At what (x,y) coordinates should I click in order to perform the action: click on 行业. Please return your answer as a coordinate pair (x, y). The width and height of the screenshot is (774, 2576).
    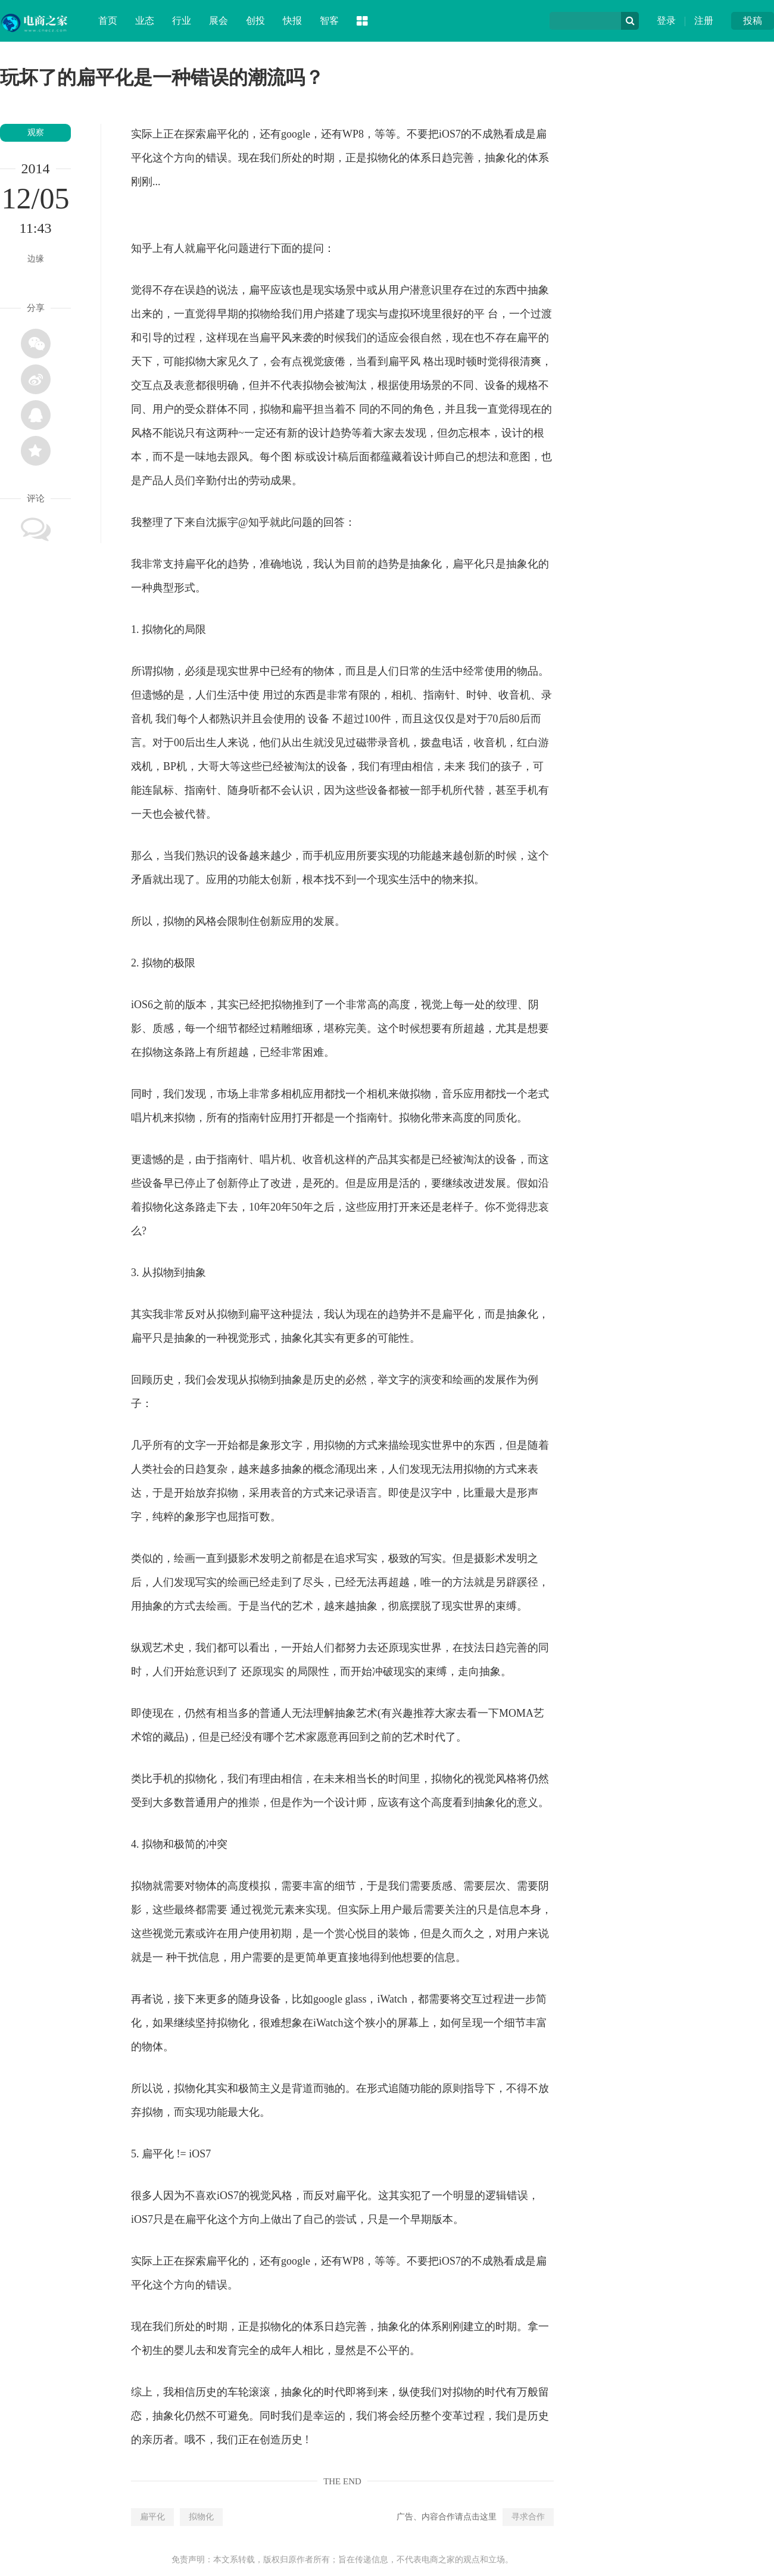
    Looking at the image, I should click on (181, 20).